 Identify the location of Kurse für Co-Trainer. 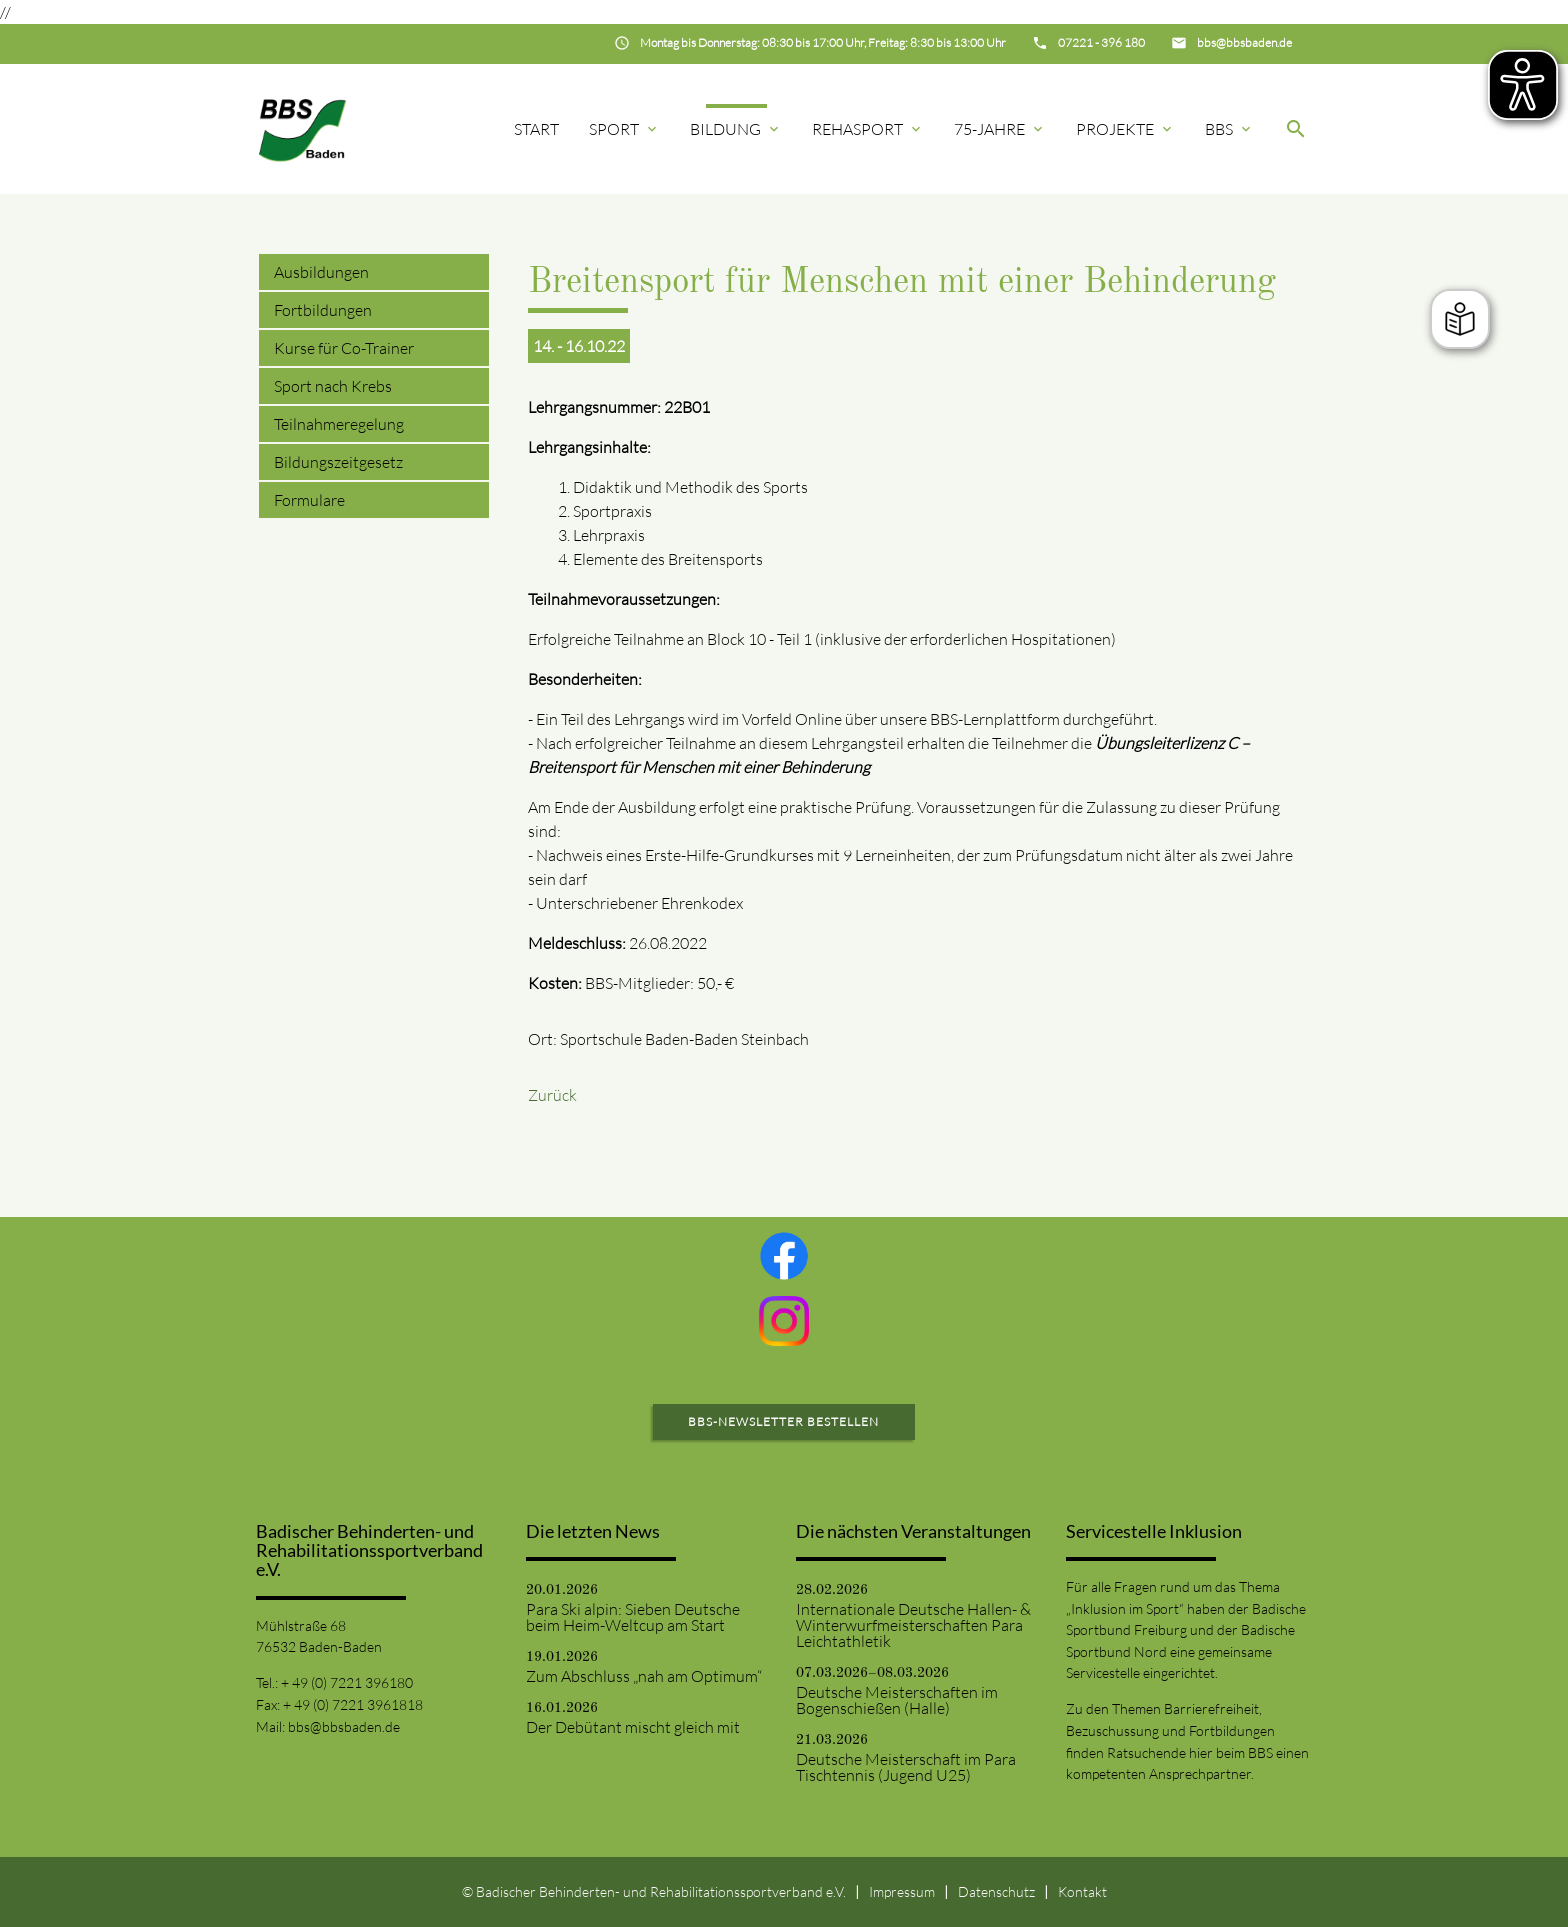
(344, 348).